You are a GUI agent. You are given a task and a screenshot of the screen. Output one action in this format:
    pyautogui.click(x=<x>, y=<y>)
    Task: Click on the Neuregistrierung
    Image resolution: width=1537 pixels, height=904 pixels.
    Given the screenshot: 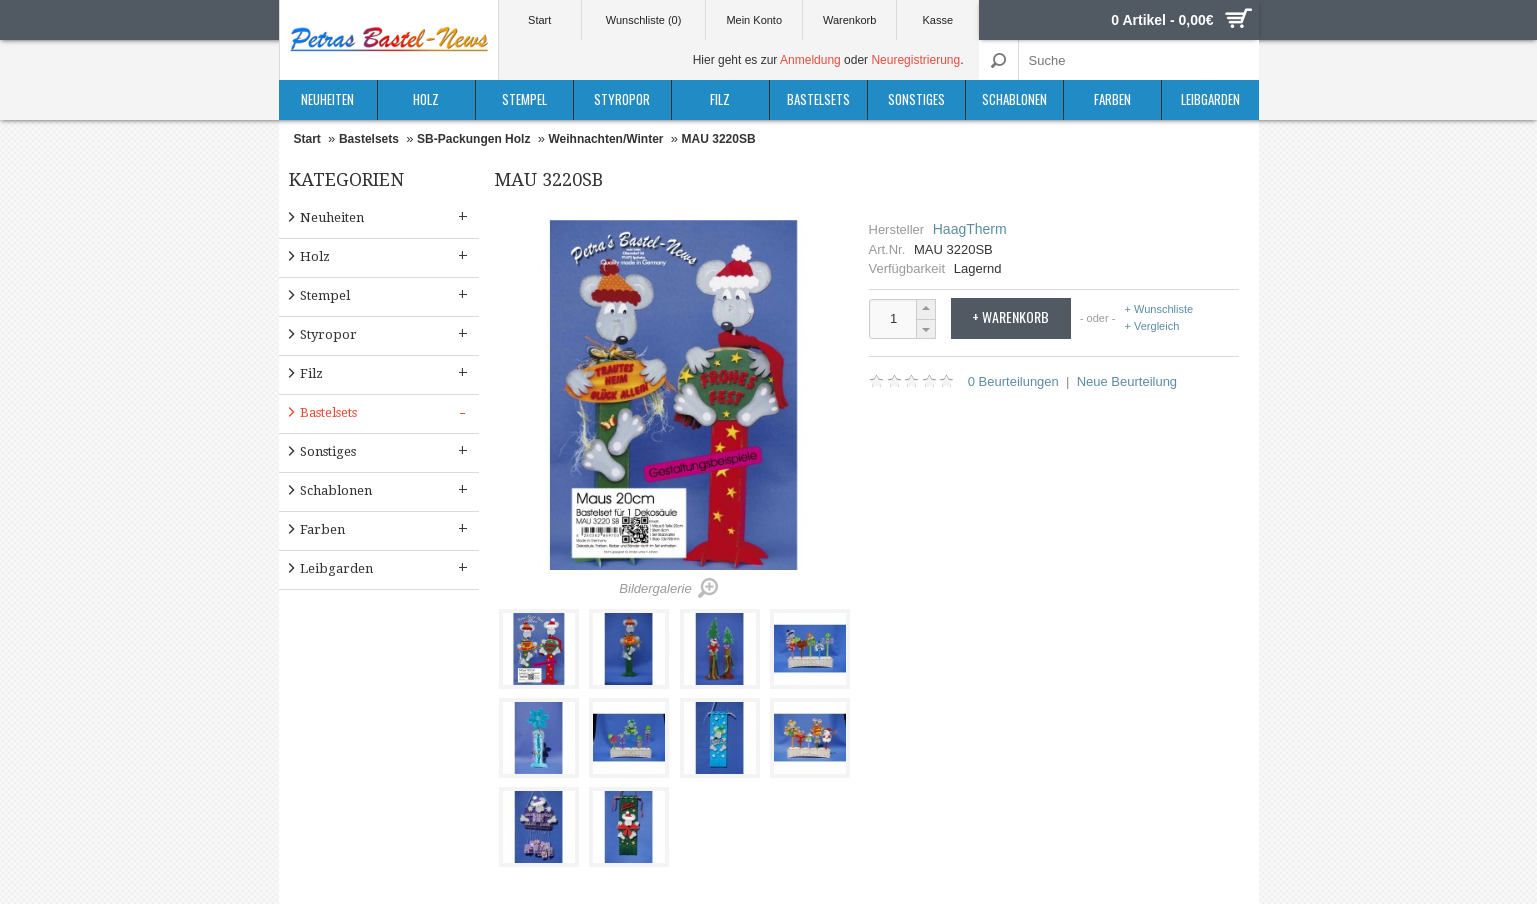 What is the action you would take?
    pyautogui.click(x=915, y=60)
    